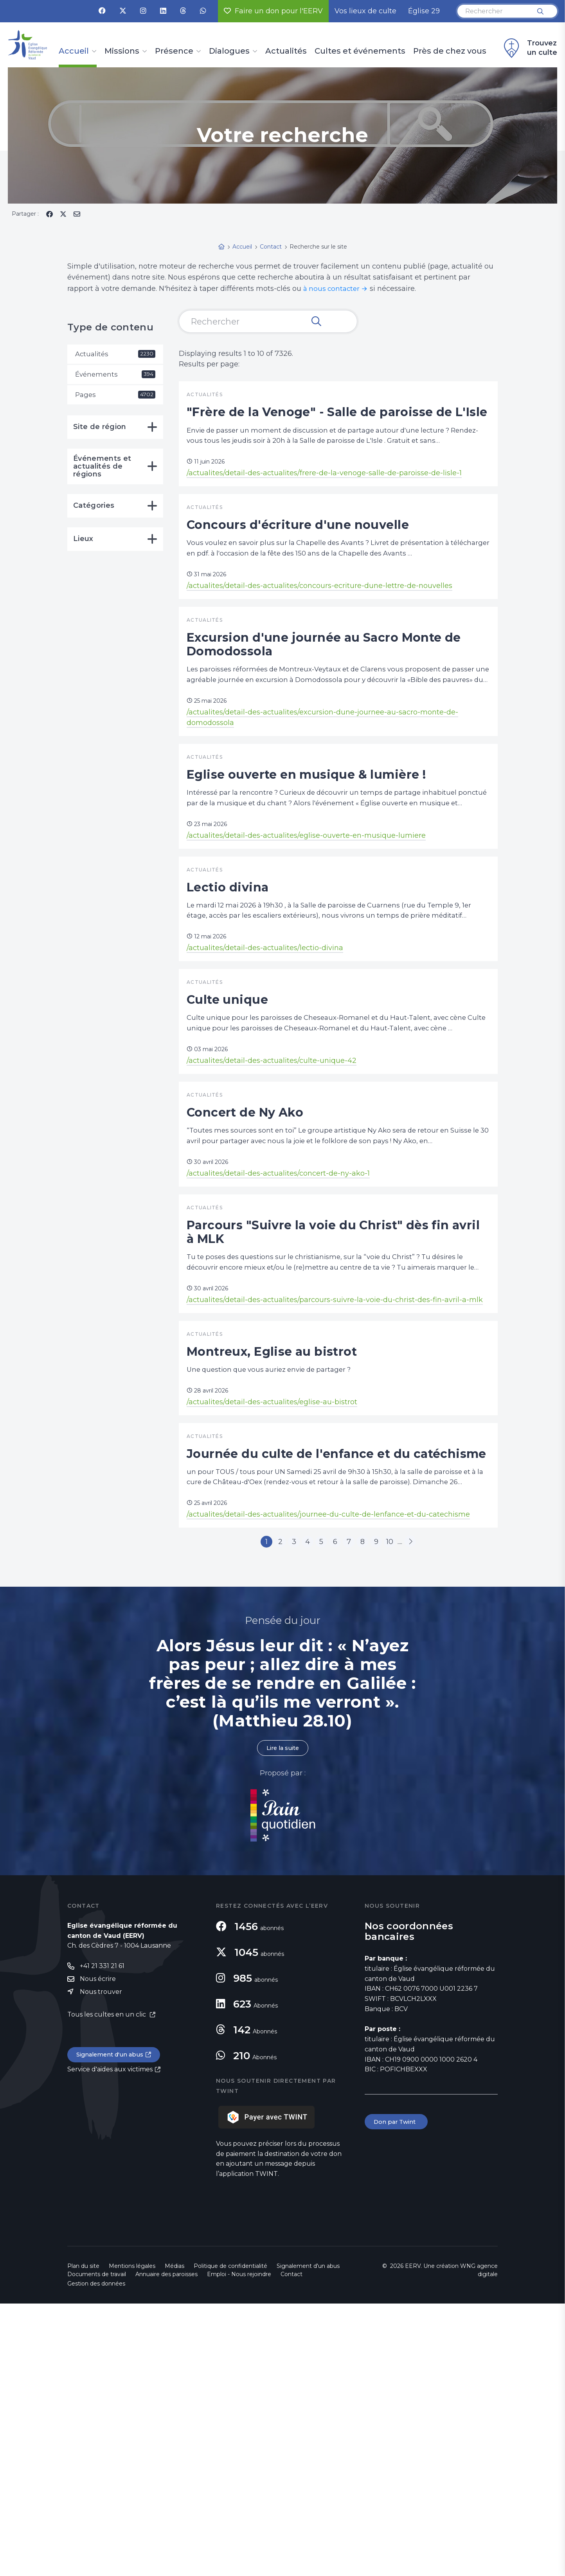 This screenshot has width=565, height=2576. I want to click on à nous contacter, so click(332, 288).